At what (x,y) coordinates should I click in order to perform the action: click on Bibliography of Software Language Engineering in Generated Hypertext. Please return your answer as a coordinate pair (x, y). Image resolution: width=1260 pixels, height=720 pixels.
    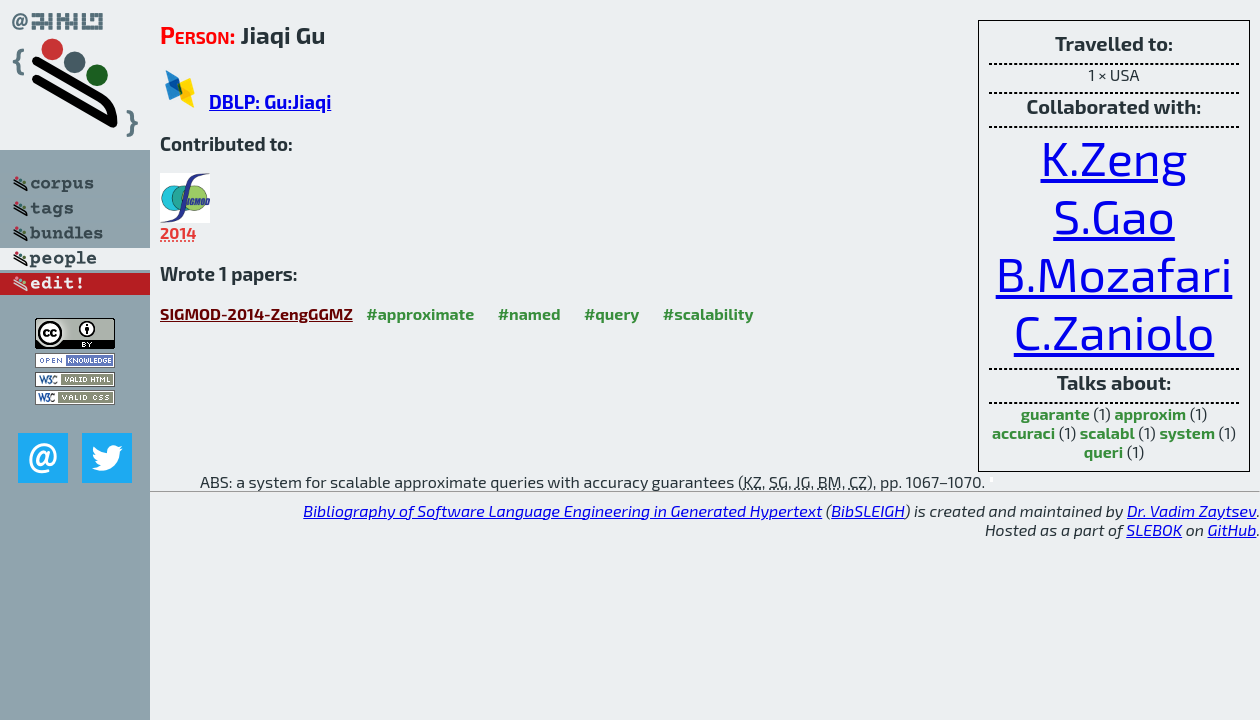
    Looking at the image, I should click on (562, 510).